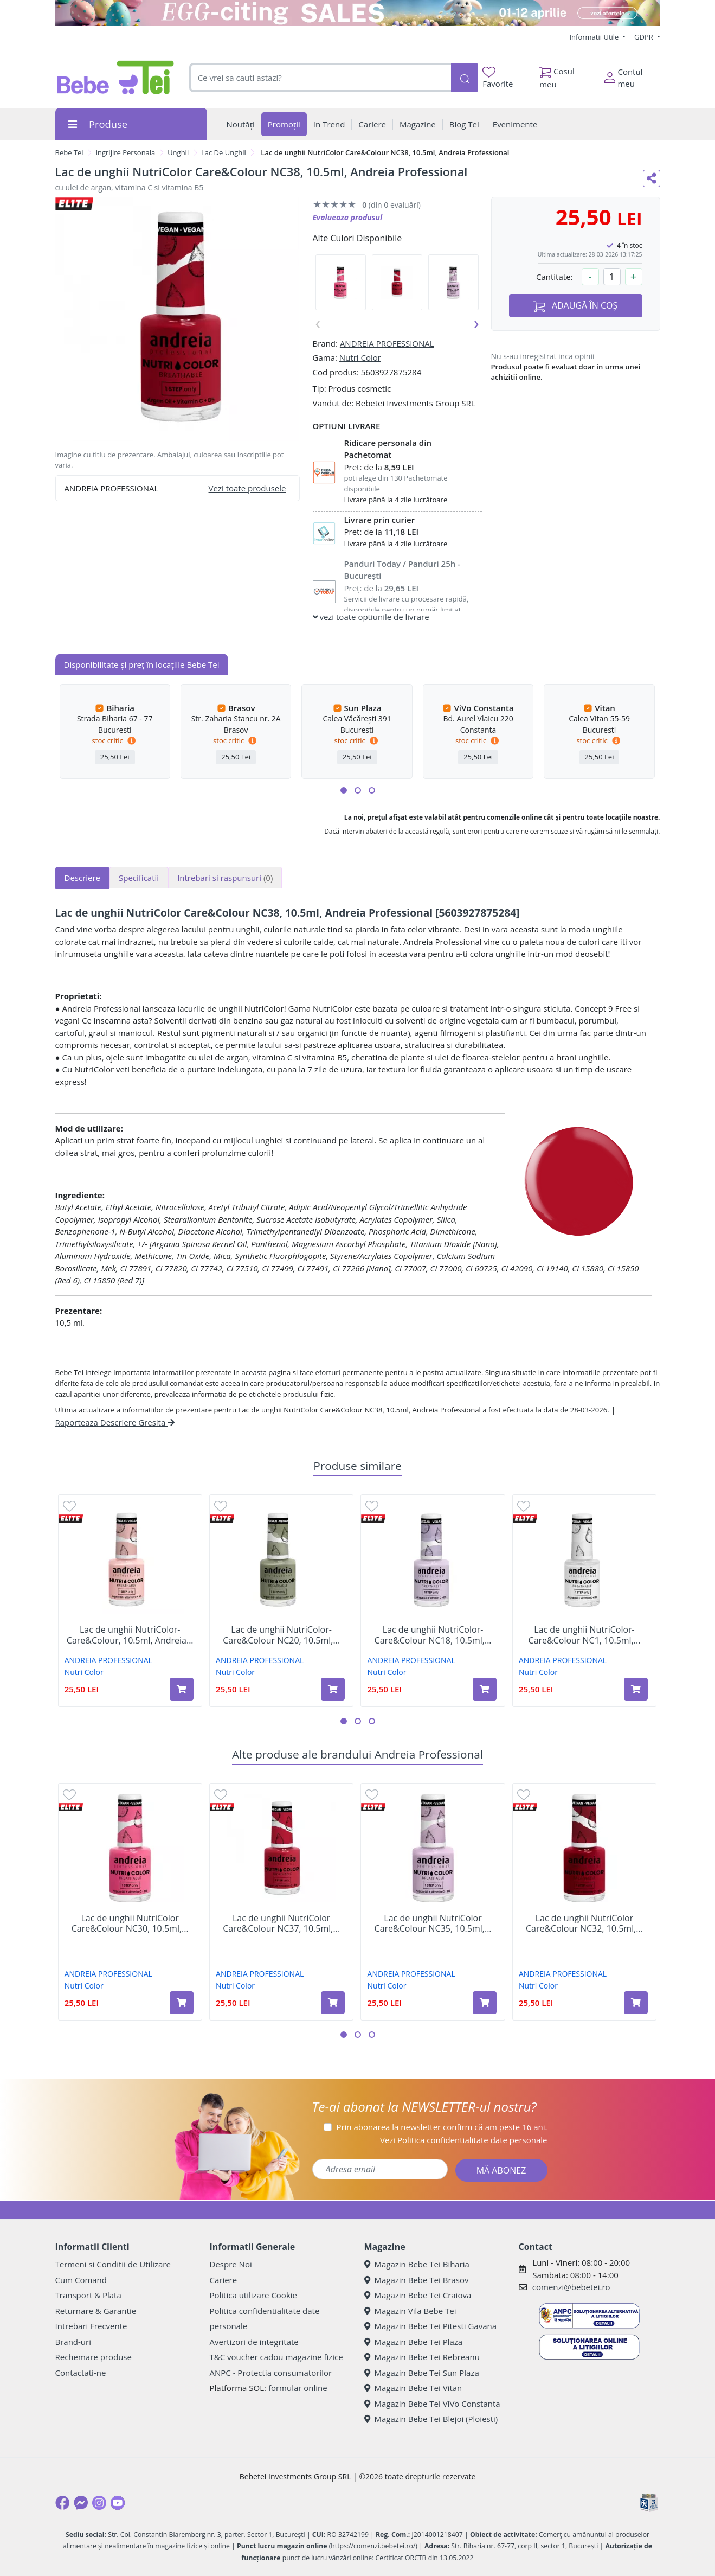 Image resolution: width=715 pixels, height=2576 pixels. Describe the element at coordinates (430, 2326) in the screenshot. I see `Magazin Bebe Tei Pitesti Gavana` at that location.